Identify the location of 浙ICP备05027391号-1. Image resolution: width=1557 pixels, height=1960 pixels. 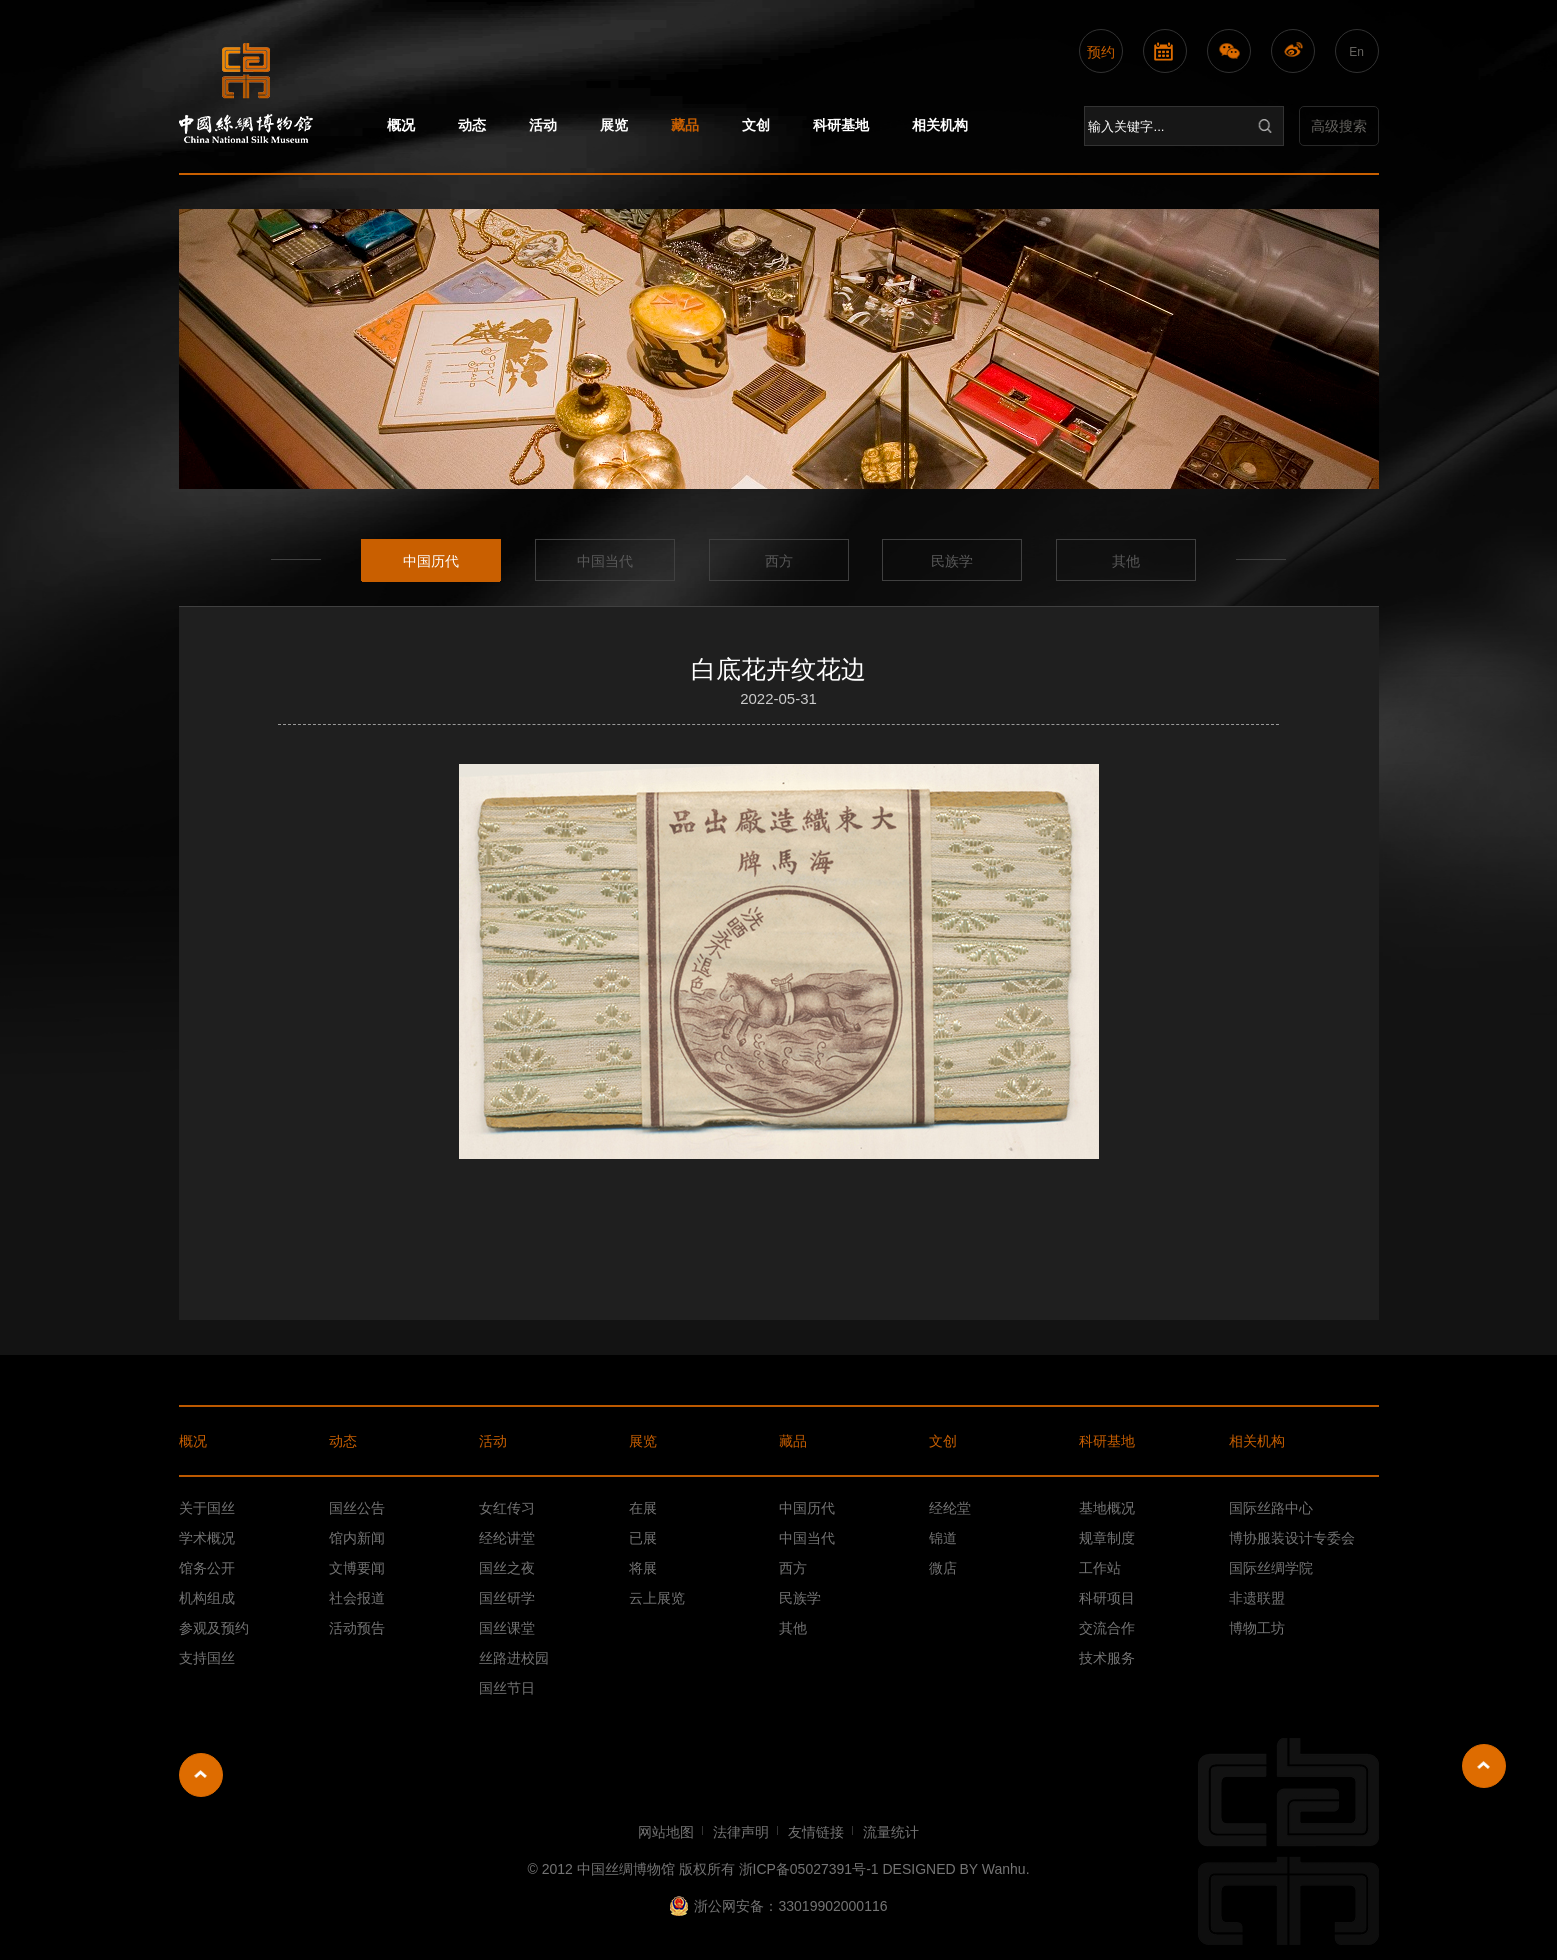
(809, 1869).